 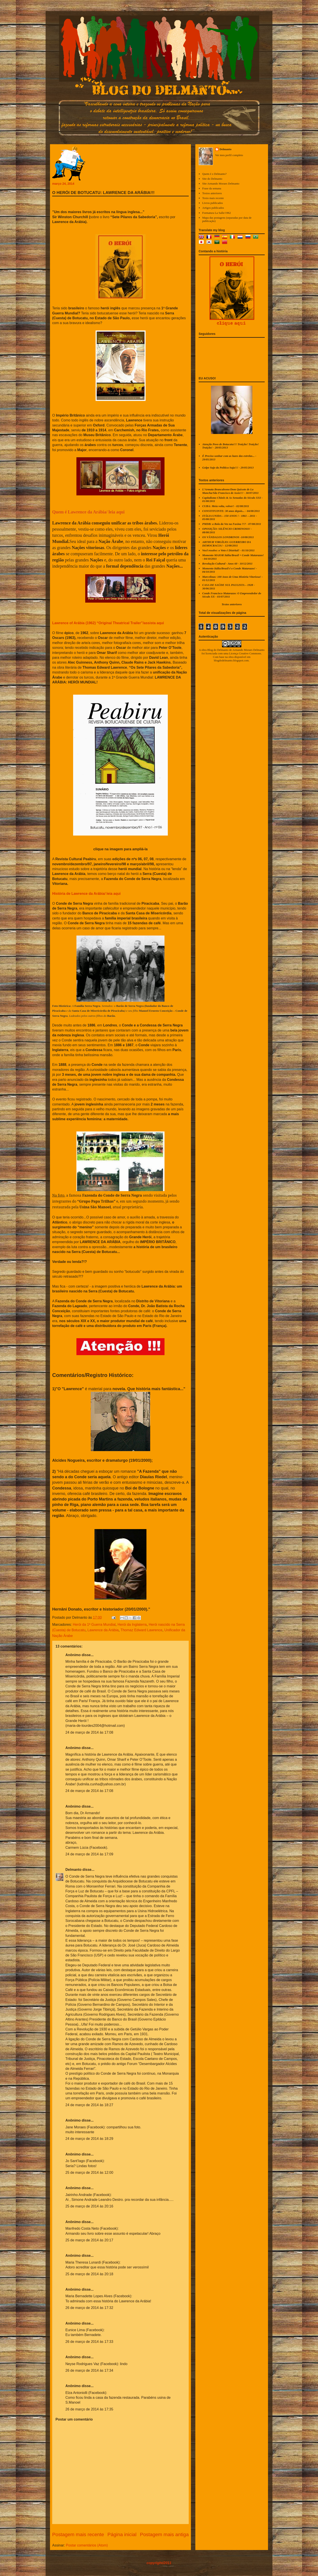 I want to click on Livros publicados, so click(x=212, y=203).